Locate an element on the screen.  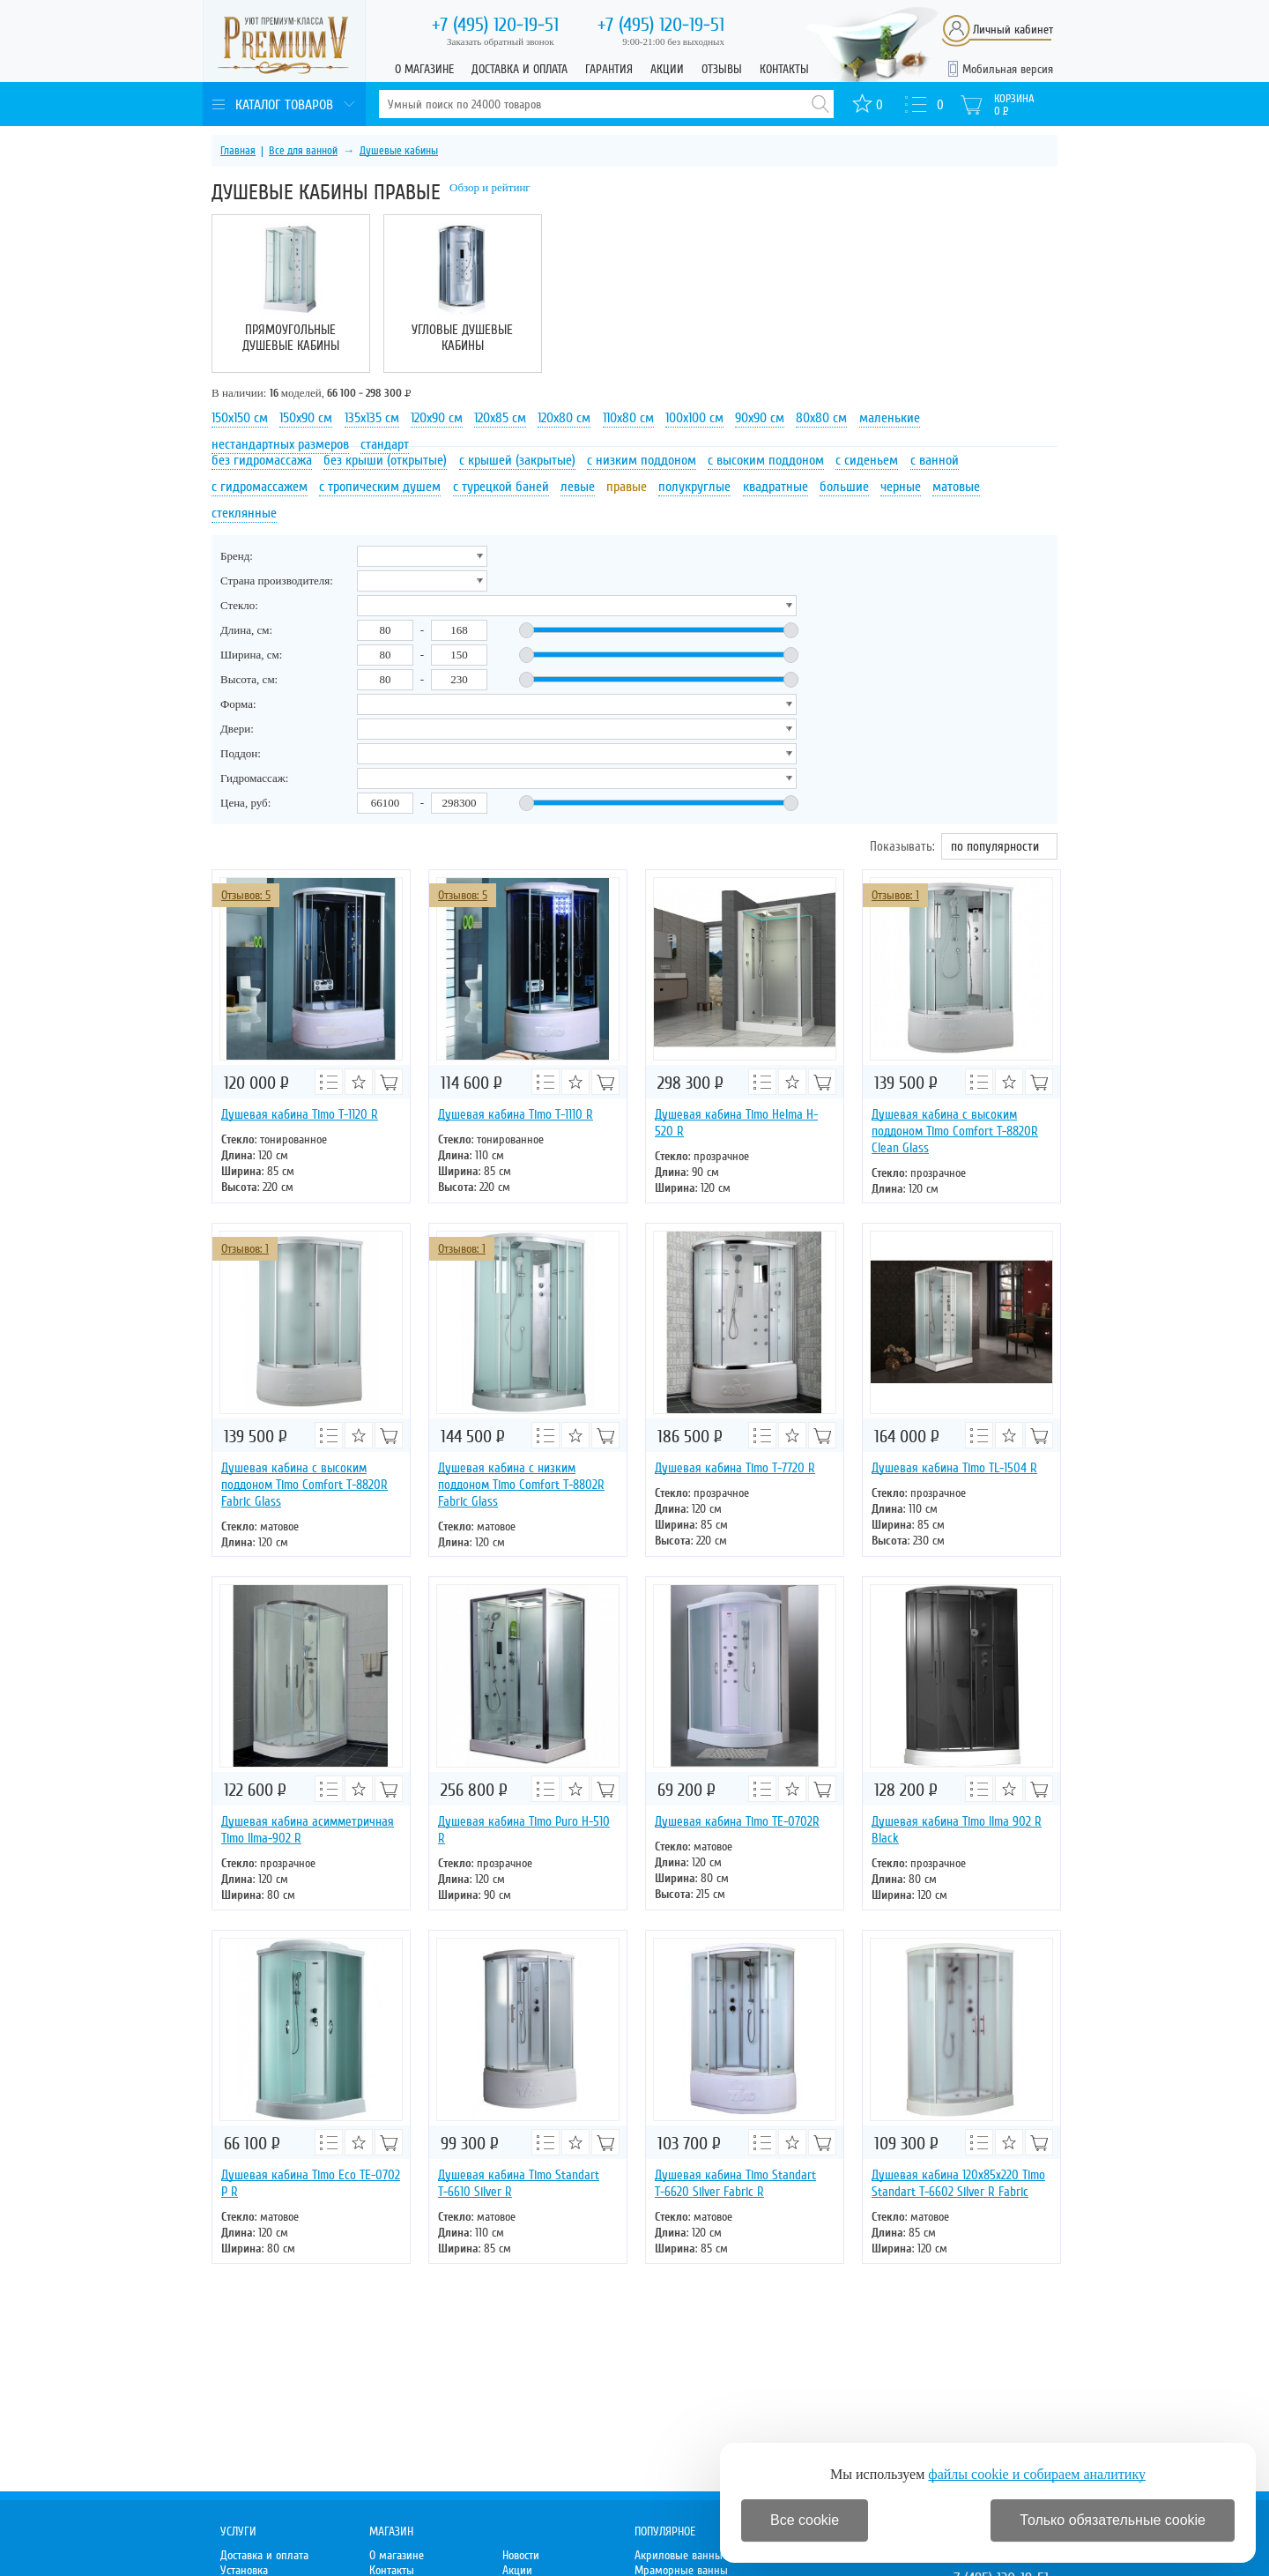
Душевые кабины is located at coordinates (399, 151).